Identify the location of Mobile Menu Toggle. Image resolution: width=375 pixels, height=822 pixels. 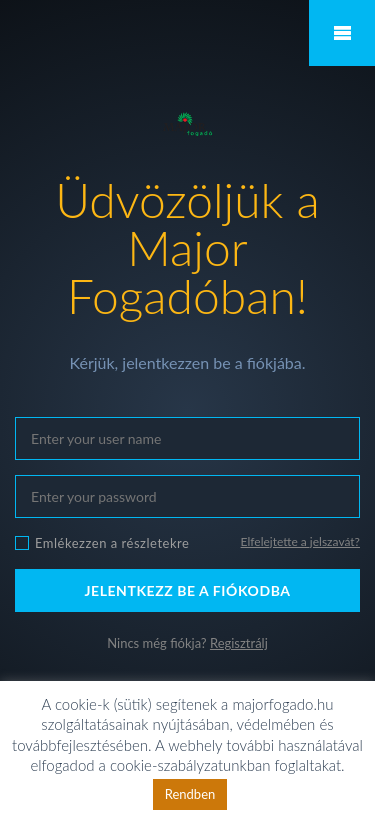
(342, 33).